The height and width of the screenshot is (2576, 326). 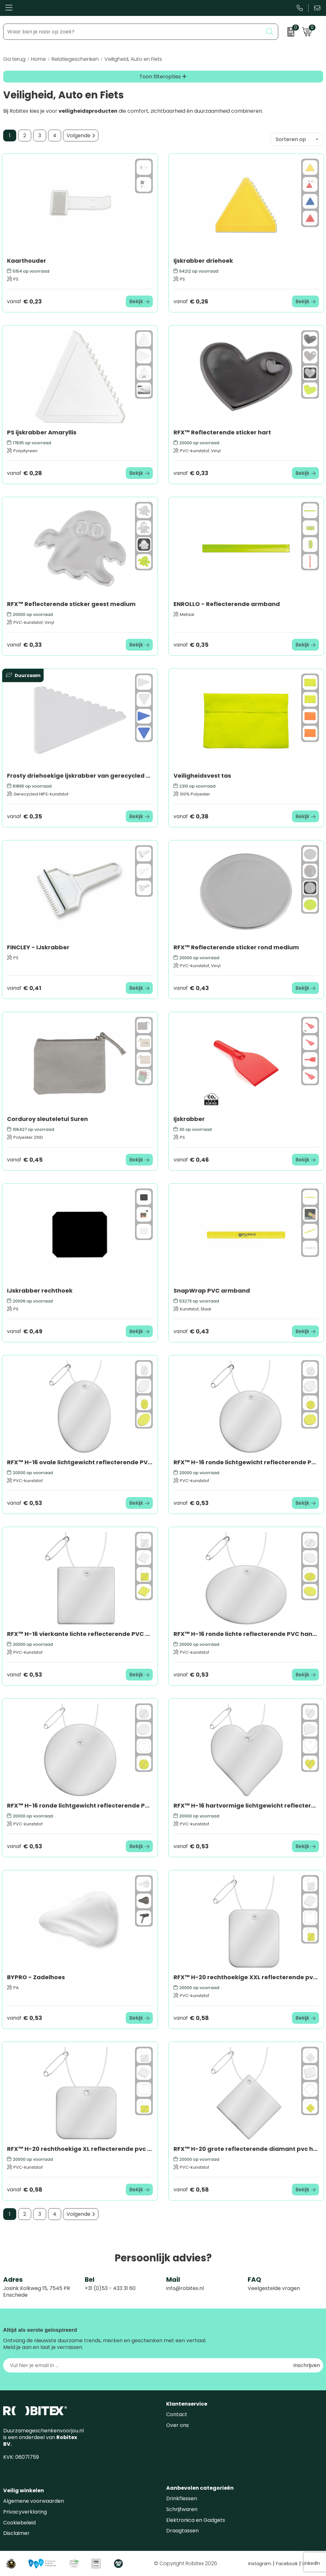 I want to click on Instagram, so click(x=261, y=2563).